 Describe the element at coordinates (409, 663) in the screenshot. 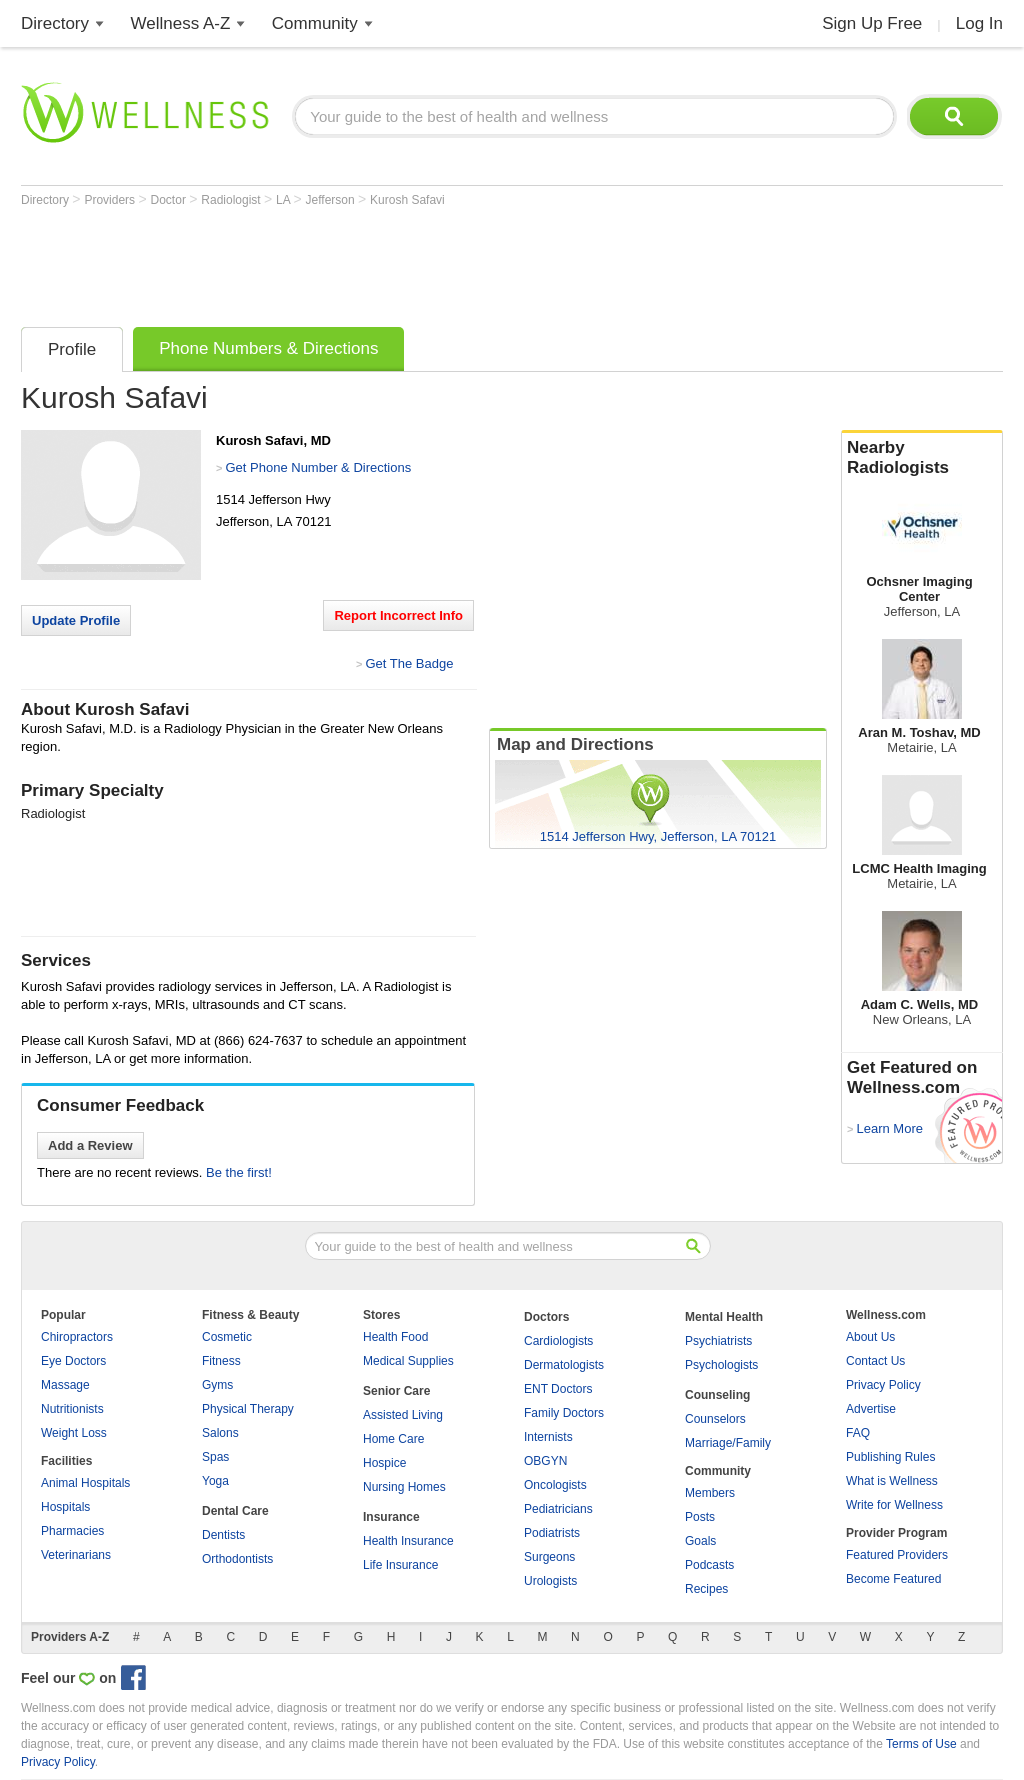

I see `Get The Badge` at that location.